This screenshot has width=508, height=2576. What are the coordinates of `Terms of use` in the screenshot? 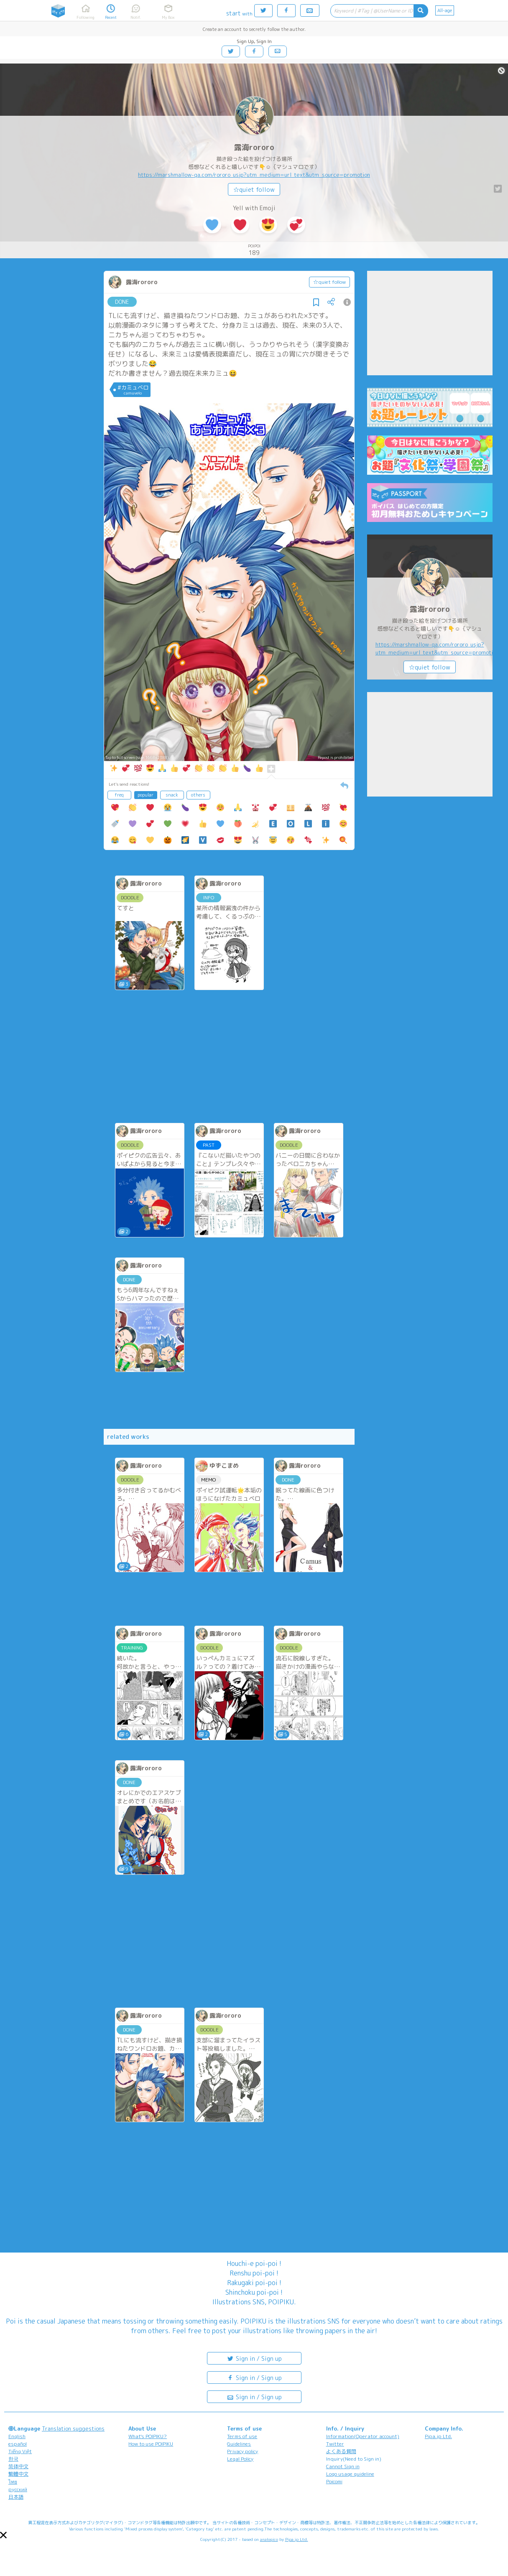 It's located at (242, 2436).